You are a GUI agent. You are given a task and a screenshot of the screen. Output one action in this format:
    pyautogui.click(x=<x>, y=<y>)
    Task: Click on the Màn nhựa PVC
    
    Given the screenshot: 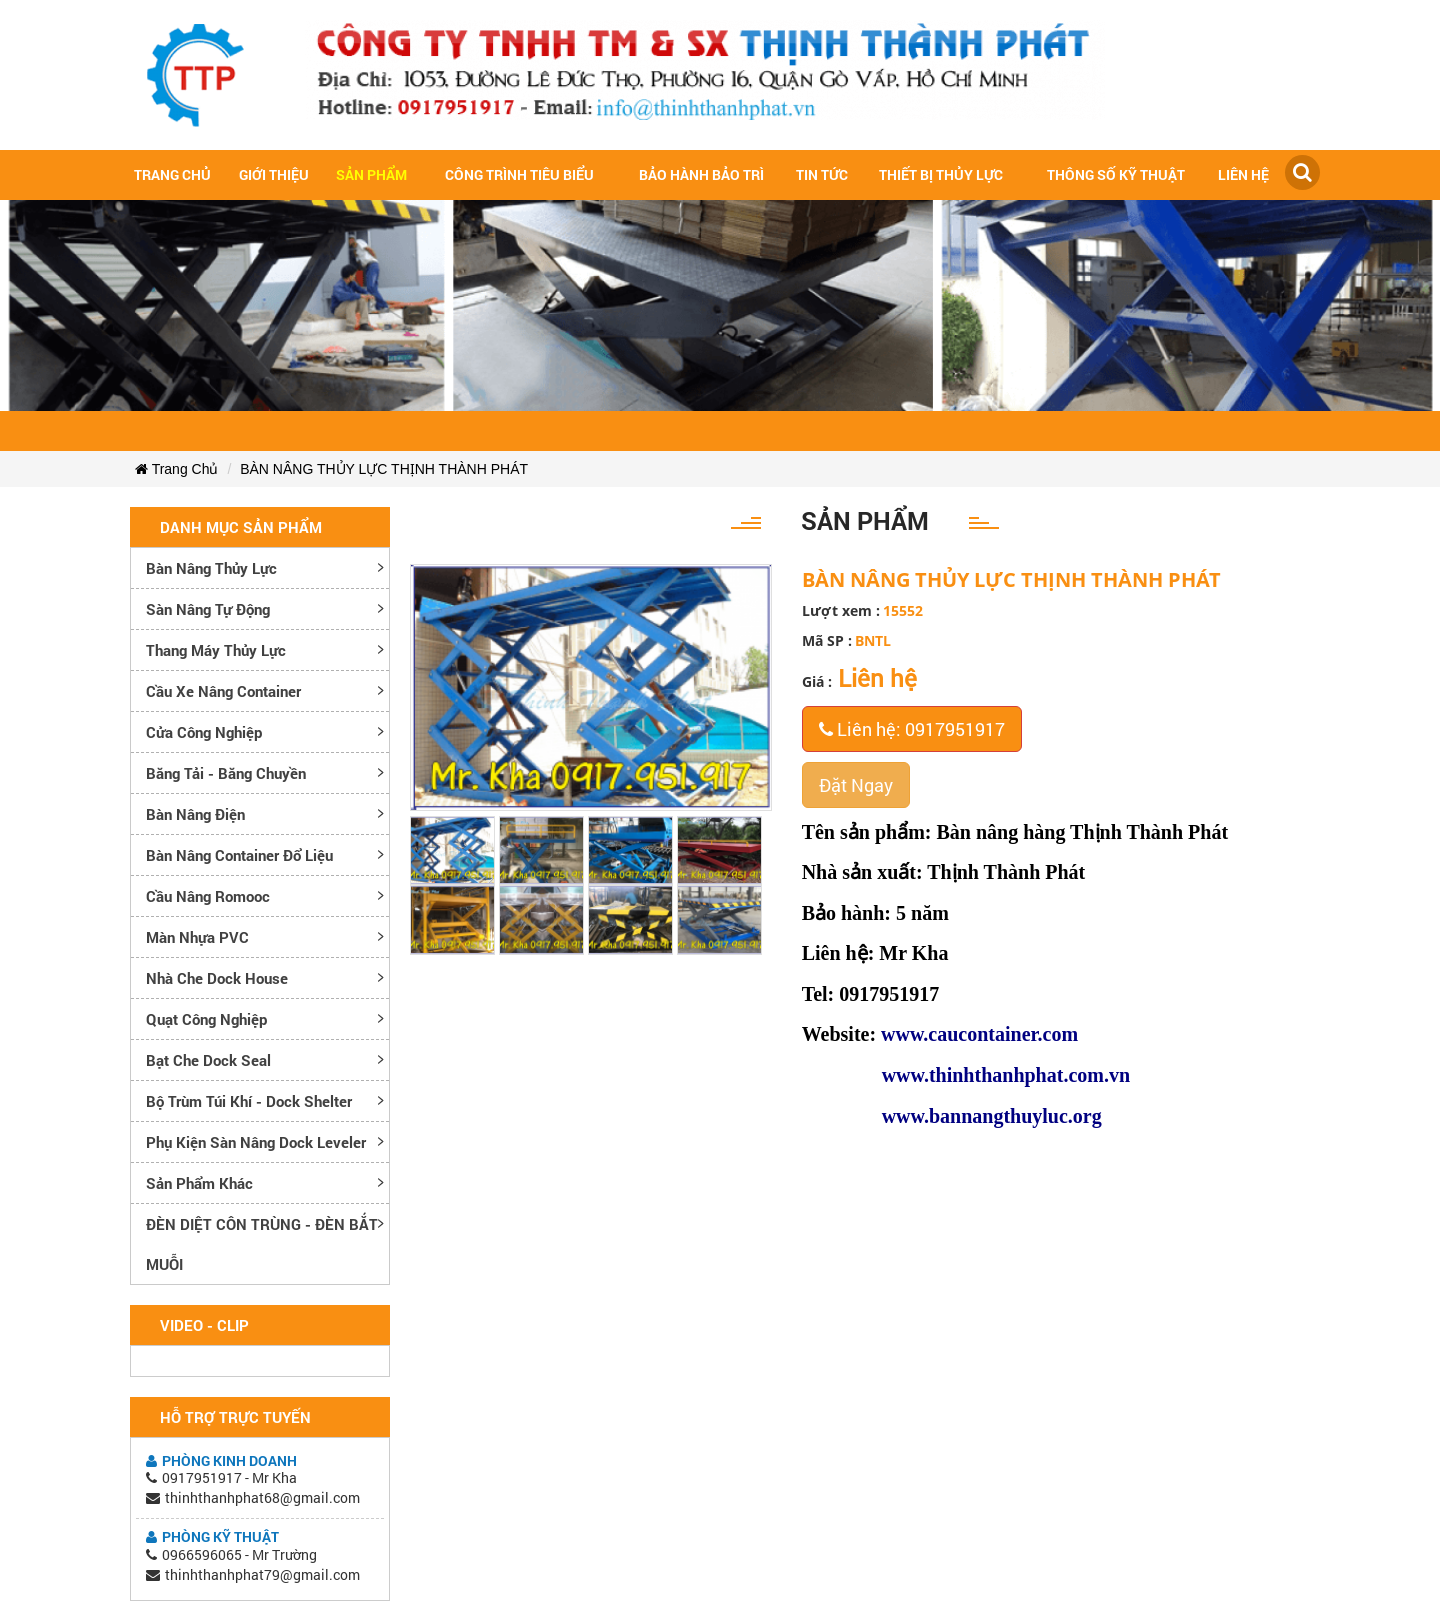 What is the action you would take?
    pyautogui.click(x=197, y=937)
    